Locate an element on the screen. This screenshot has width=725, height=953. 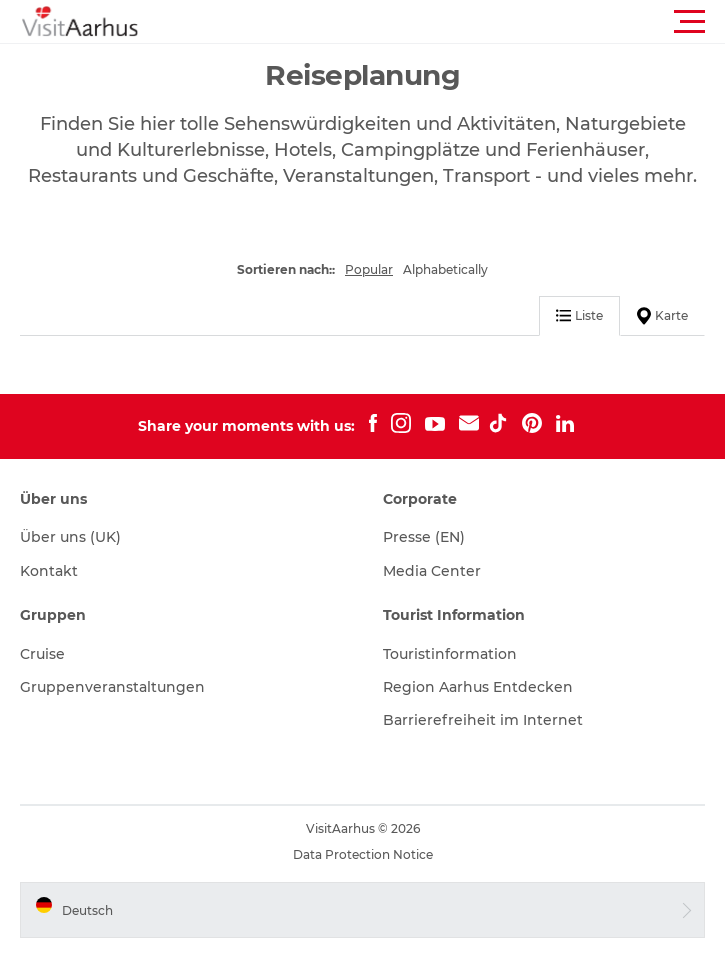
[button] is located at coordinates (452, 22).